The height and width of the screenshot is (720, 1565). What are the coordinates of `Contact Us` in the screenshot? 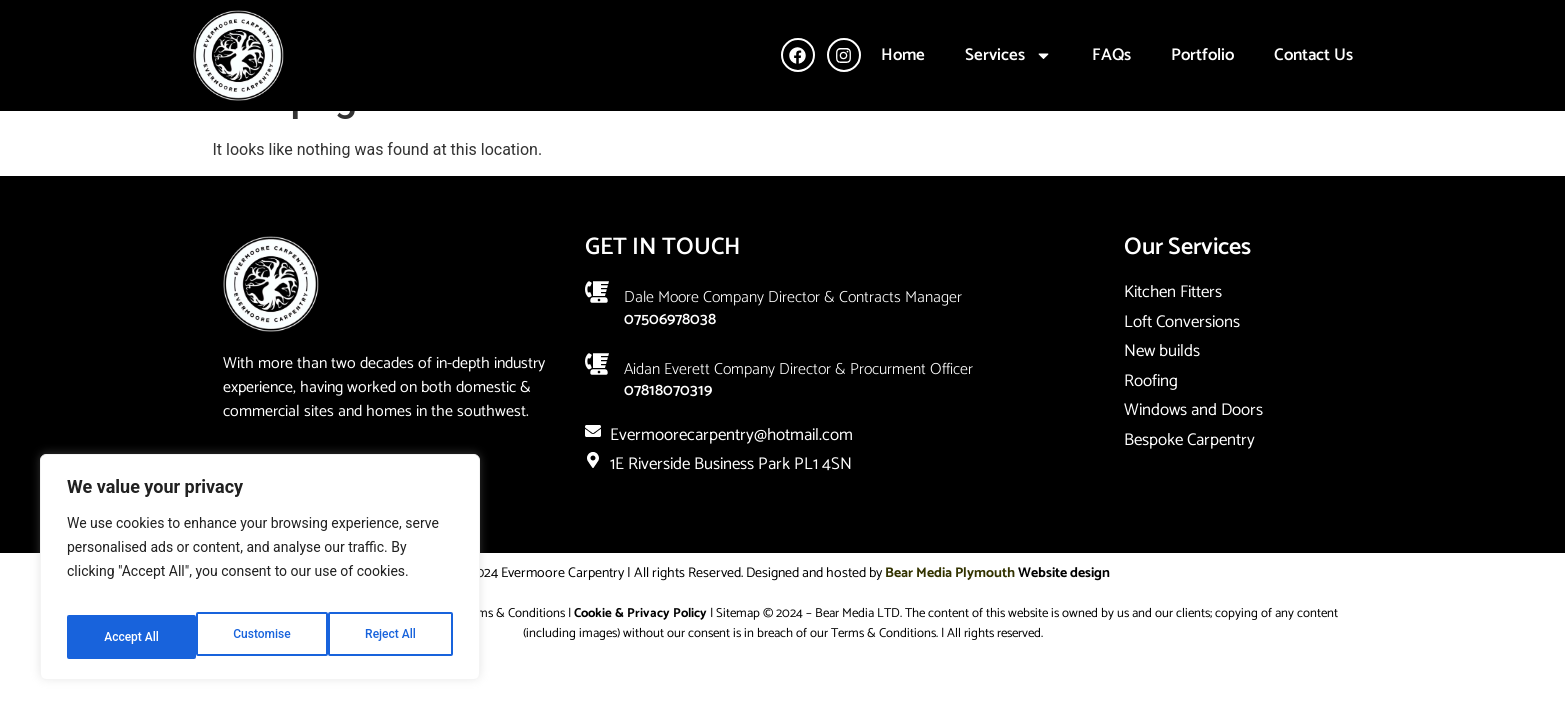 It's located at (1313, 55).